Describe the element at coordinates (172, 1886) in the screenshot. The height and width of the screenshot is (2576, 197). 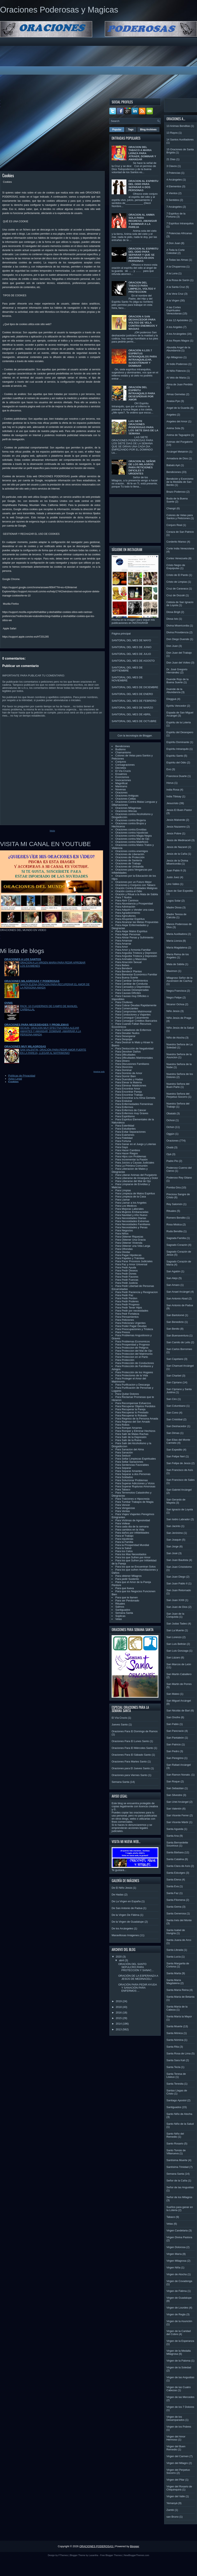
I see `Santa Eva` at that location.